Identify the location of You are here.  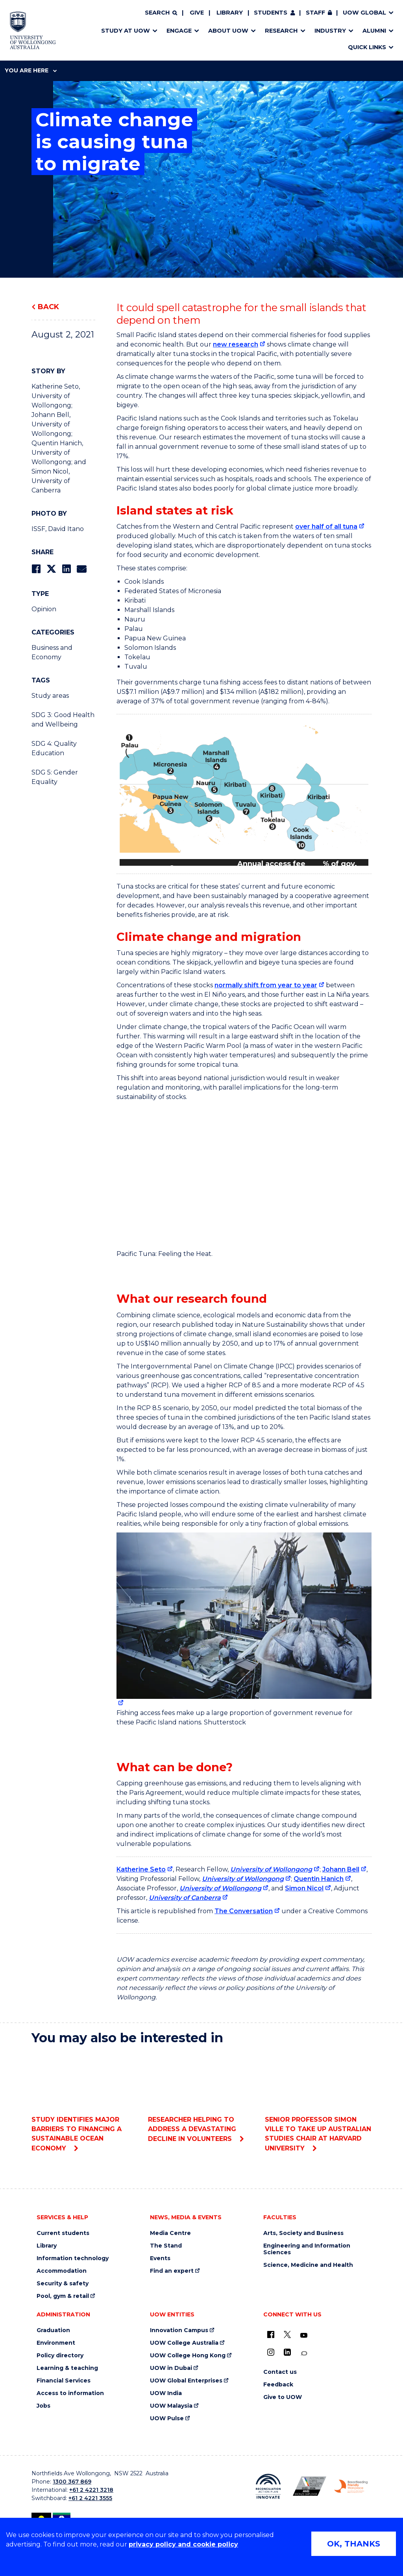
(31, 70).